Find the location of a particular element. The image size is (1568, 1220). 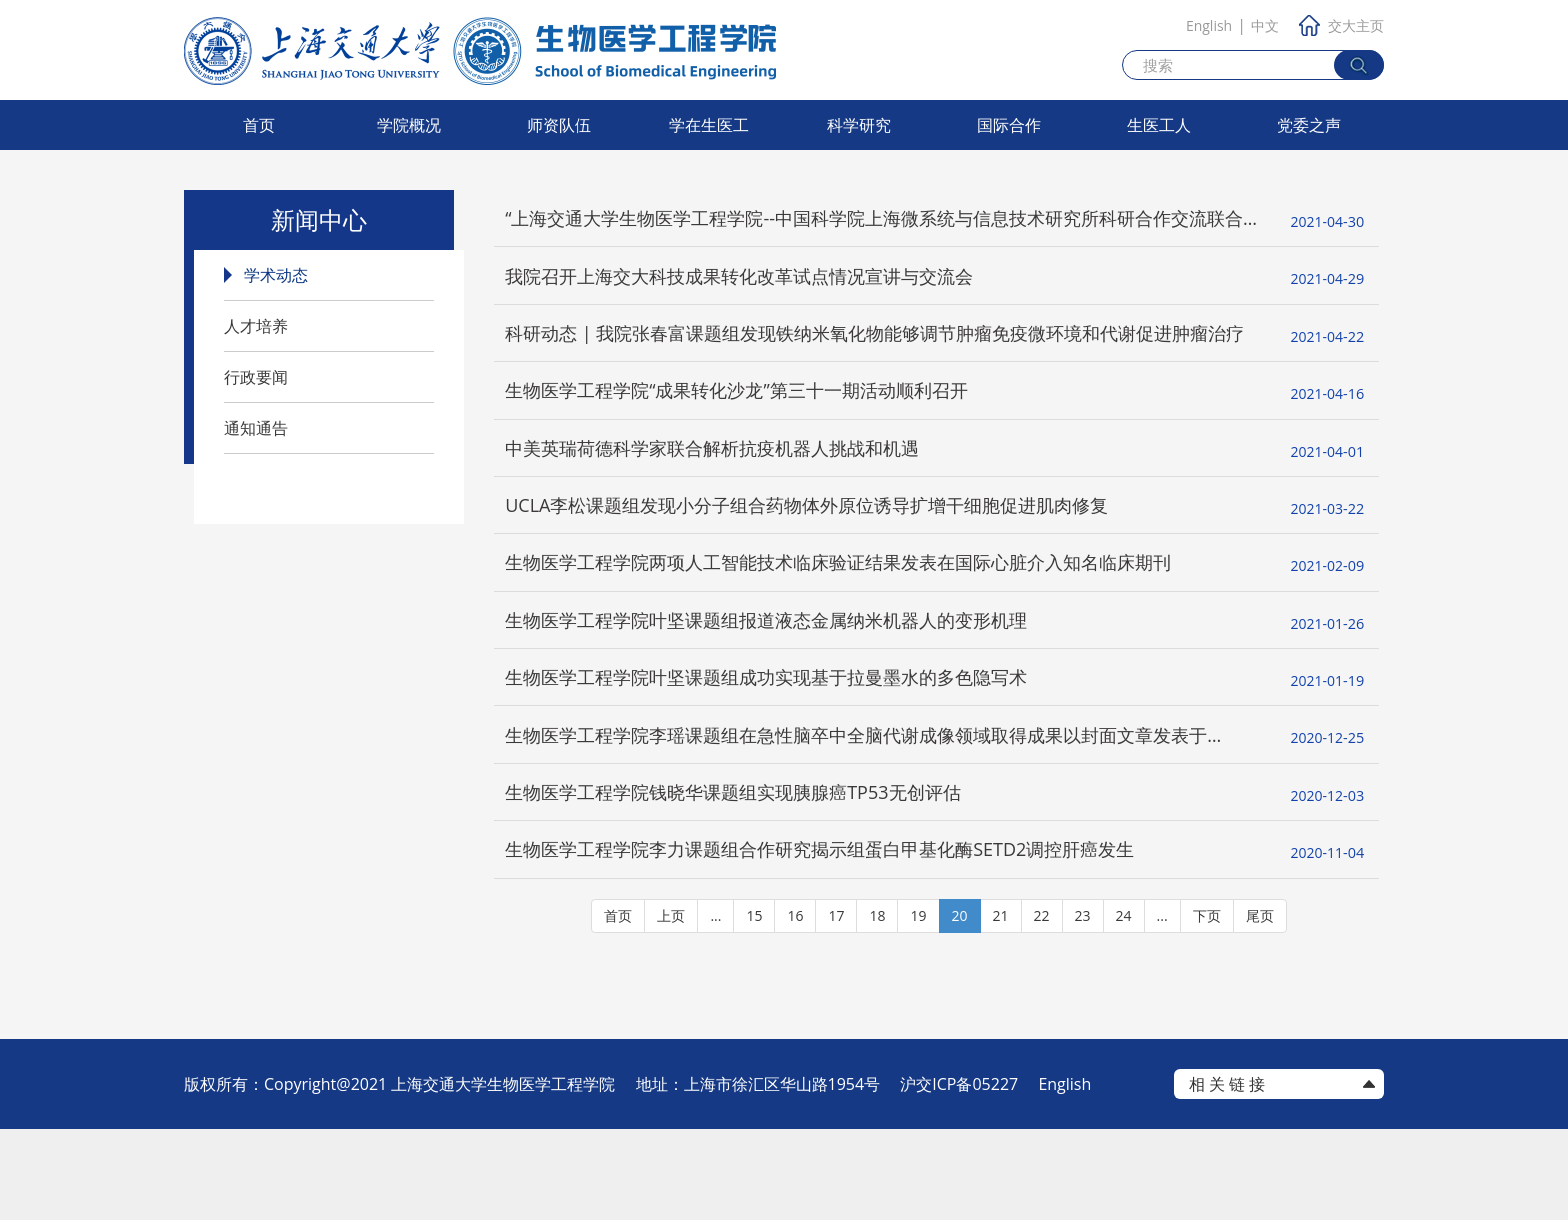

23 is located at coordinates (1083, 1006).